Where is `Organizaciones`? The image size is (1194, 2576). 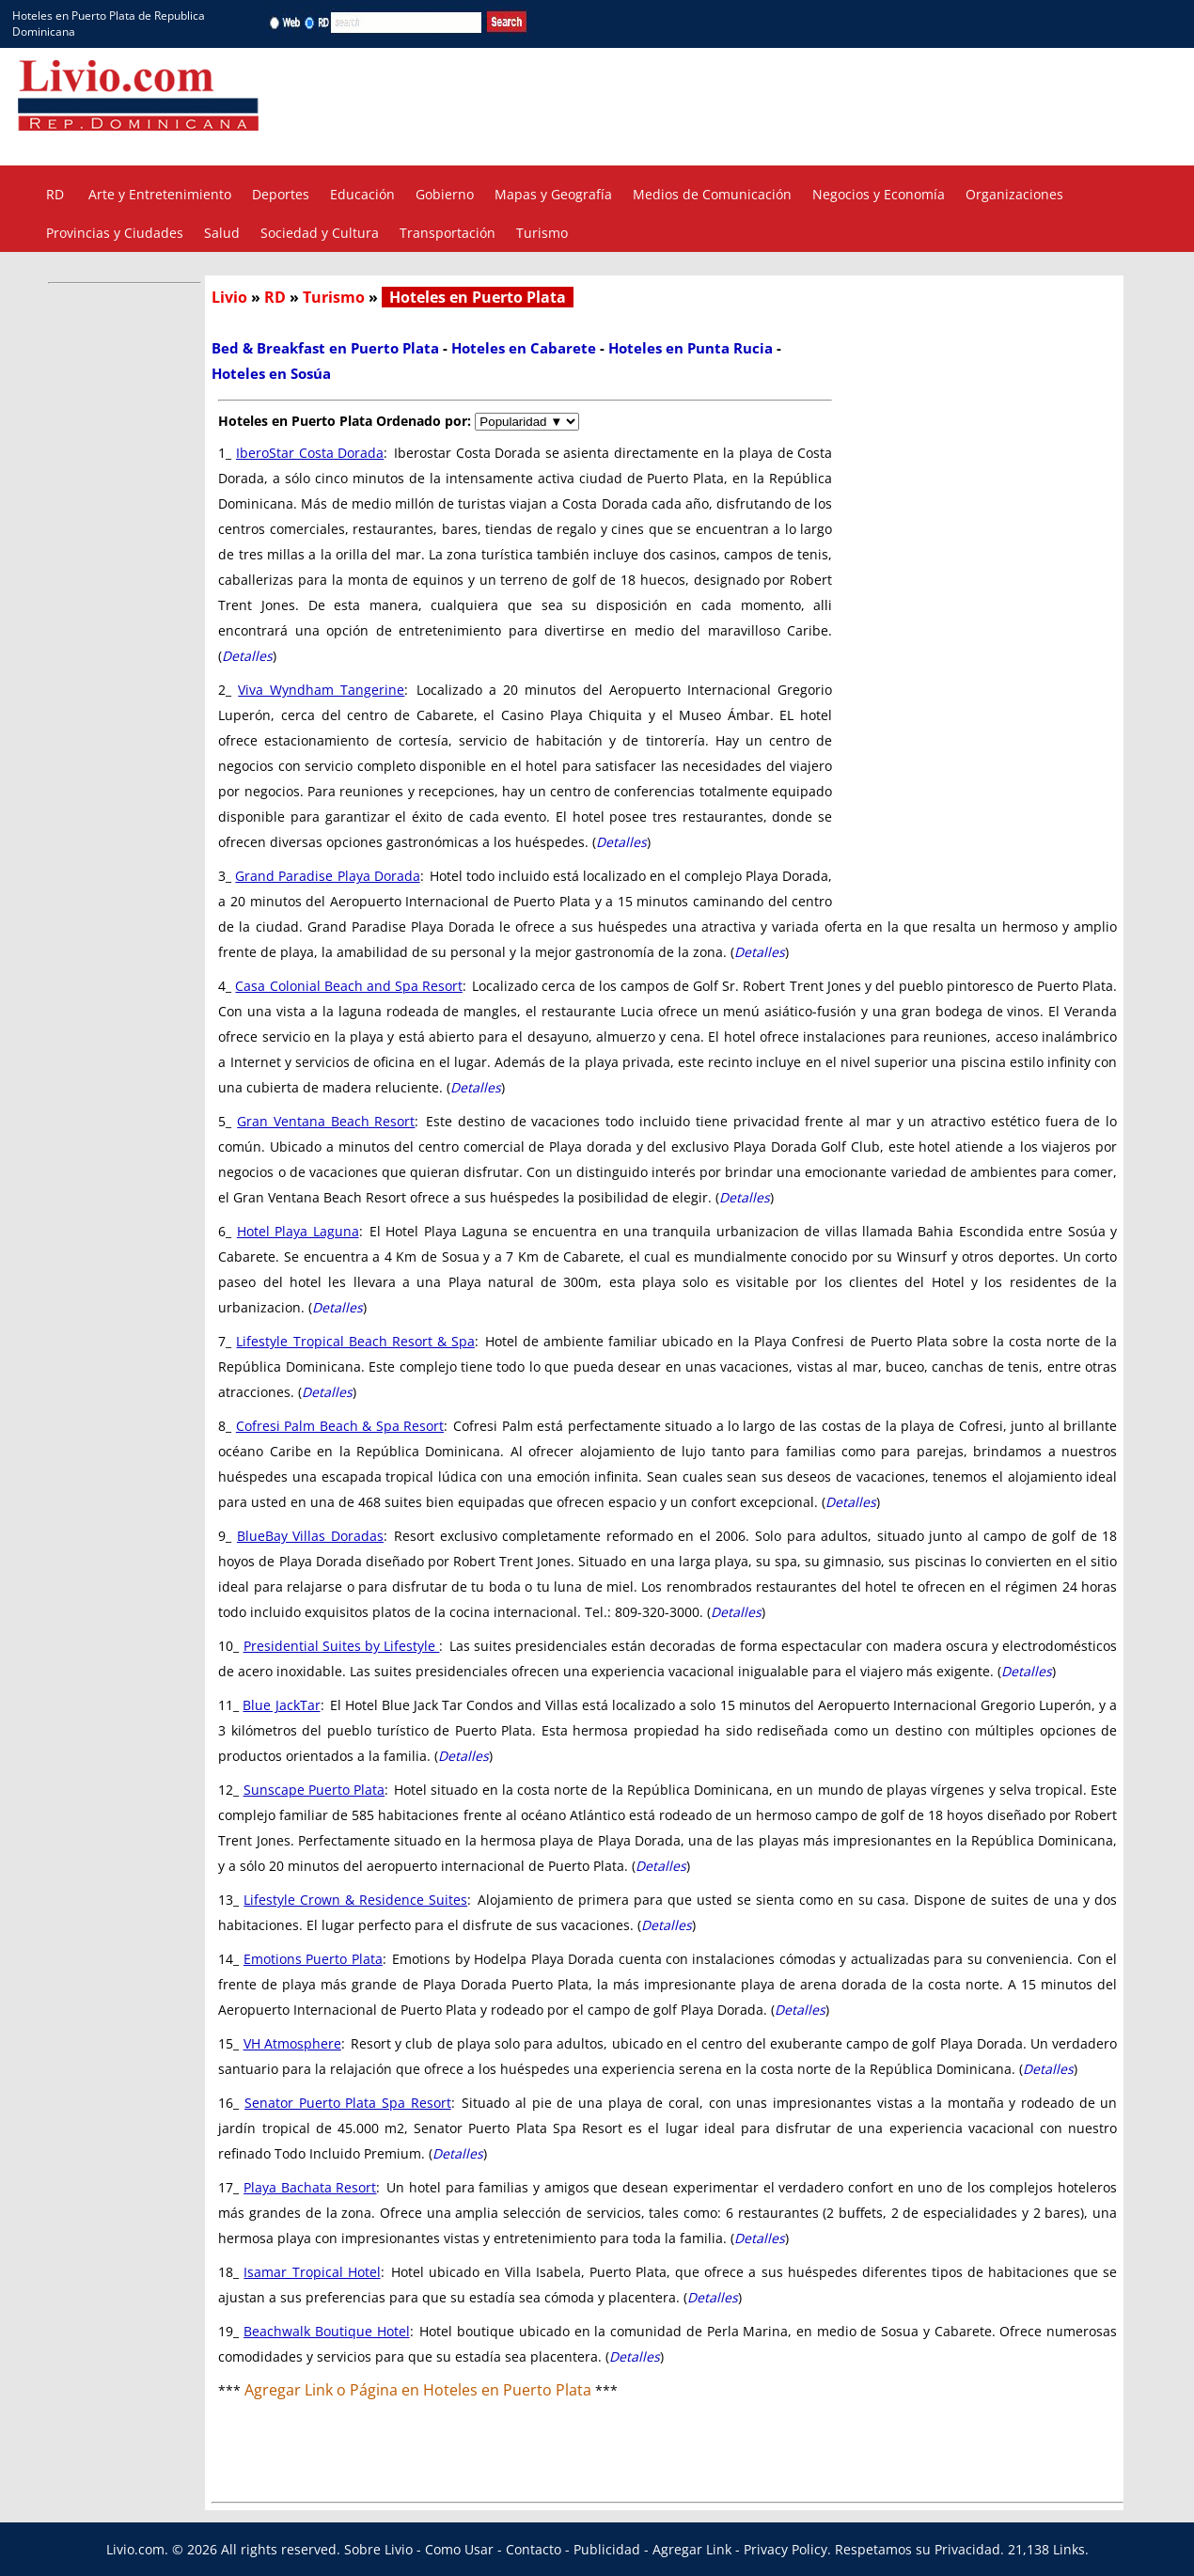
Organizaciones is located at coordinates (1014, 194).